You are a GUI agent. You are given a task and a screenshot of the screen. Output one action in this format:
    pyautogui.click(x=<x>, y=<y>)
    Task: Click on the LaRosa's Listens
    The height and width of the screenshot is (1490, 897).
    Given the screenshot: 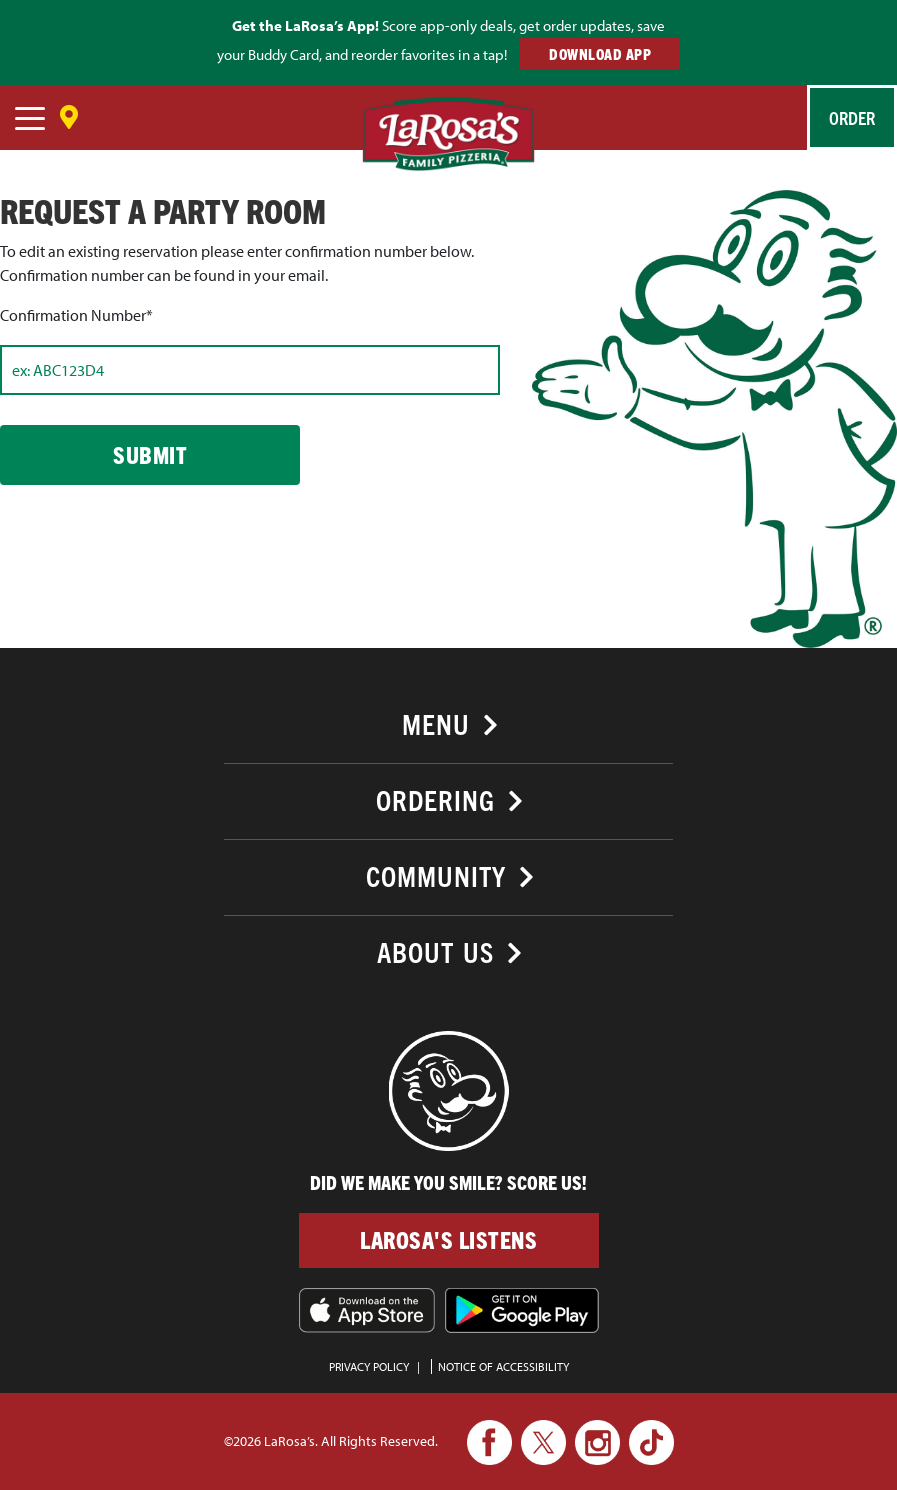 What is the action you would take?
    pyautogui.click(x=448, y=1239)
    